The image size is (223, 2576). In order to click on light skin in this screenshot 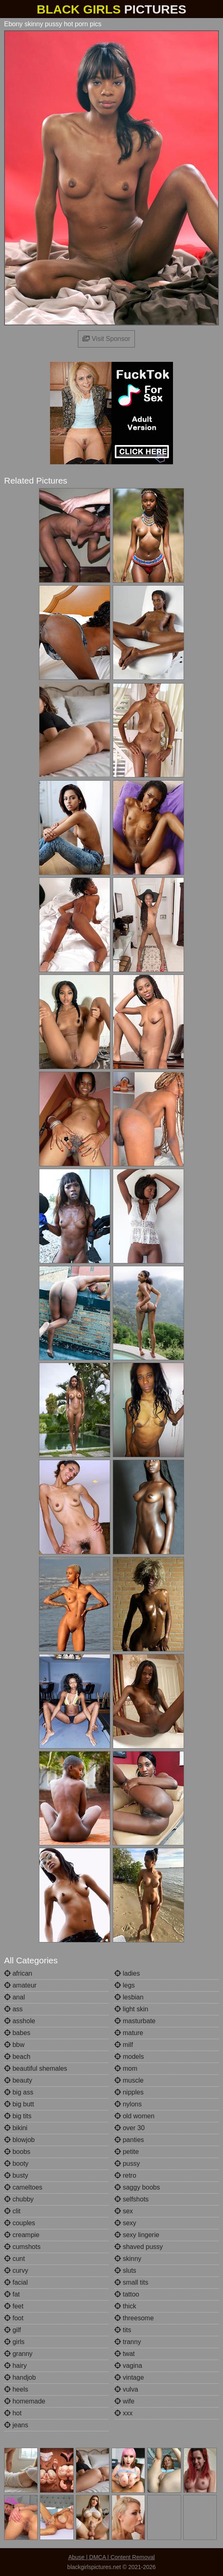, I will do `click(131, 2009)`.